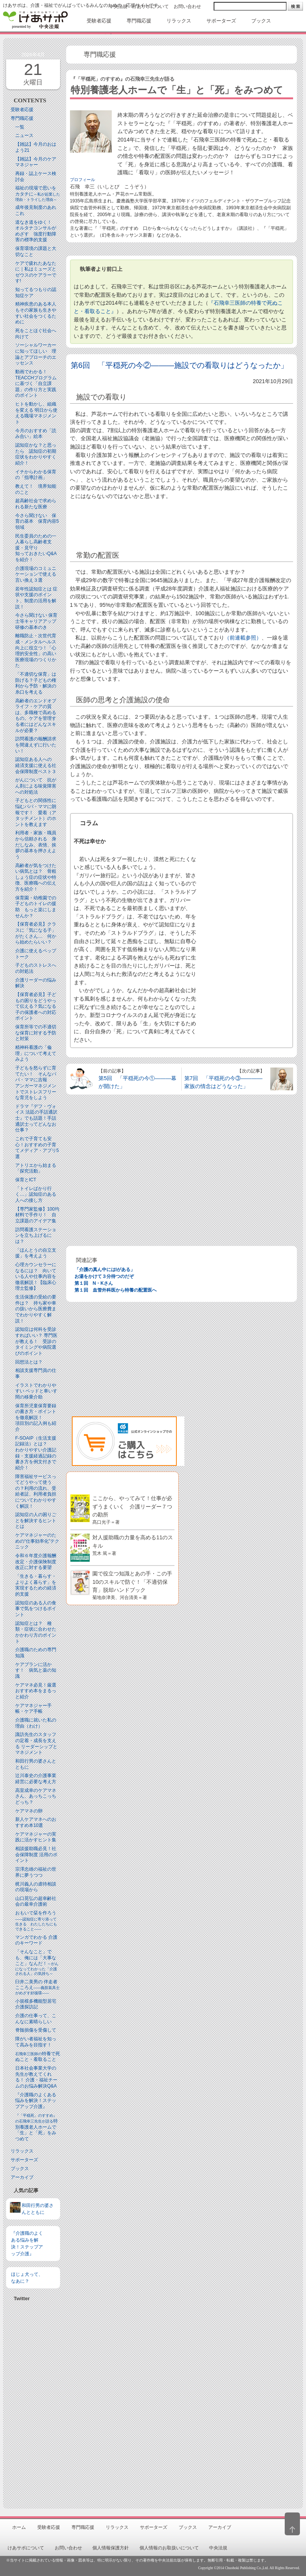  What do you see at coordinates (35, 1872) in the screenshot?
I see `宗澤忠雄の福祉の世界に夢うつつ` at bounding box center [35, 1872].